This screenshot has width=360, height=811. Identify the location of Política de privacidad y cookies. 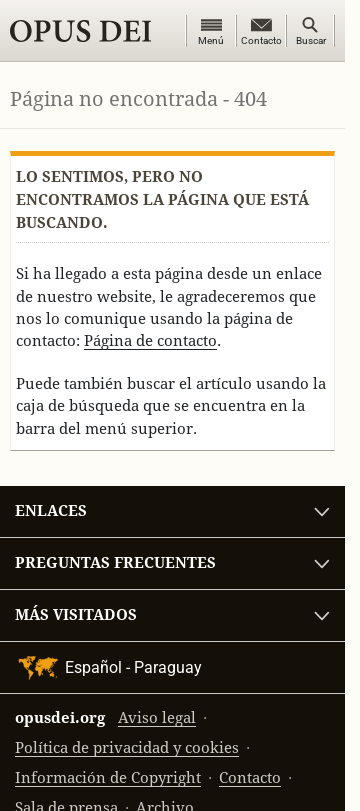
(127, 747).